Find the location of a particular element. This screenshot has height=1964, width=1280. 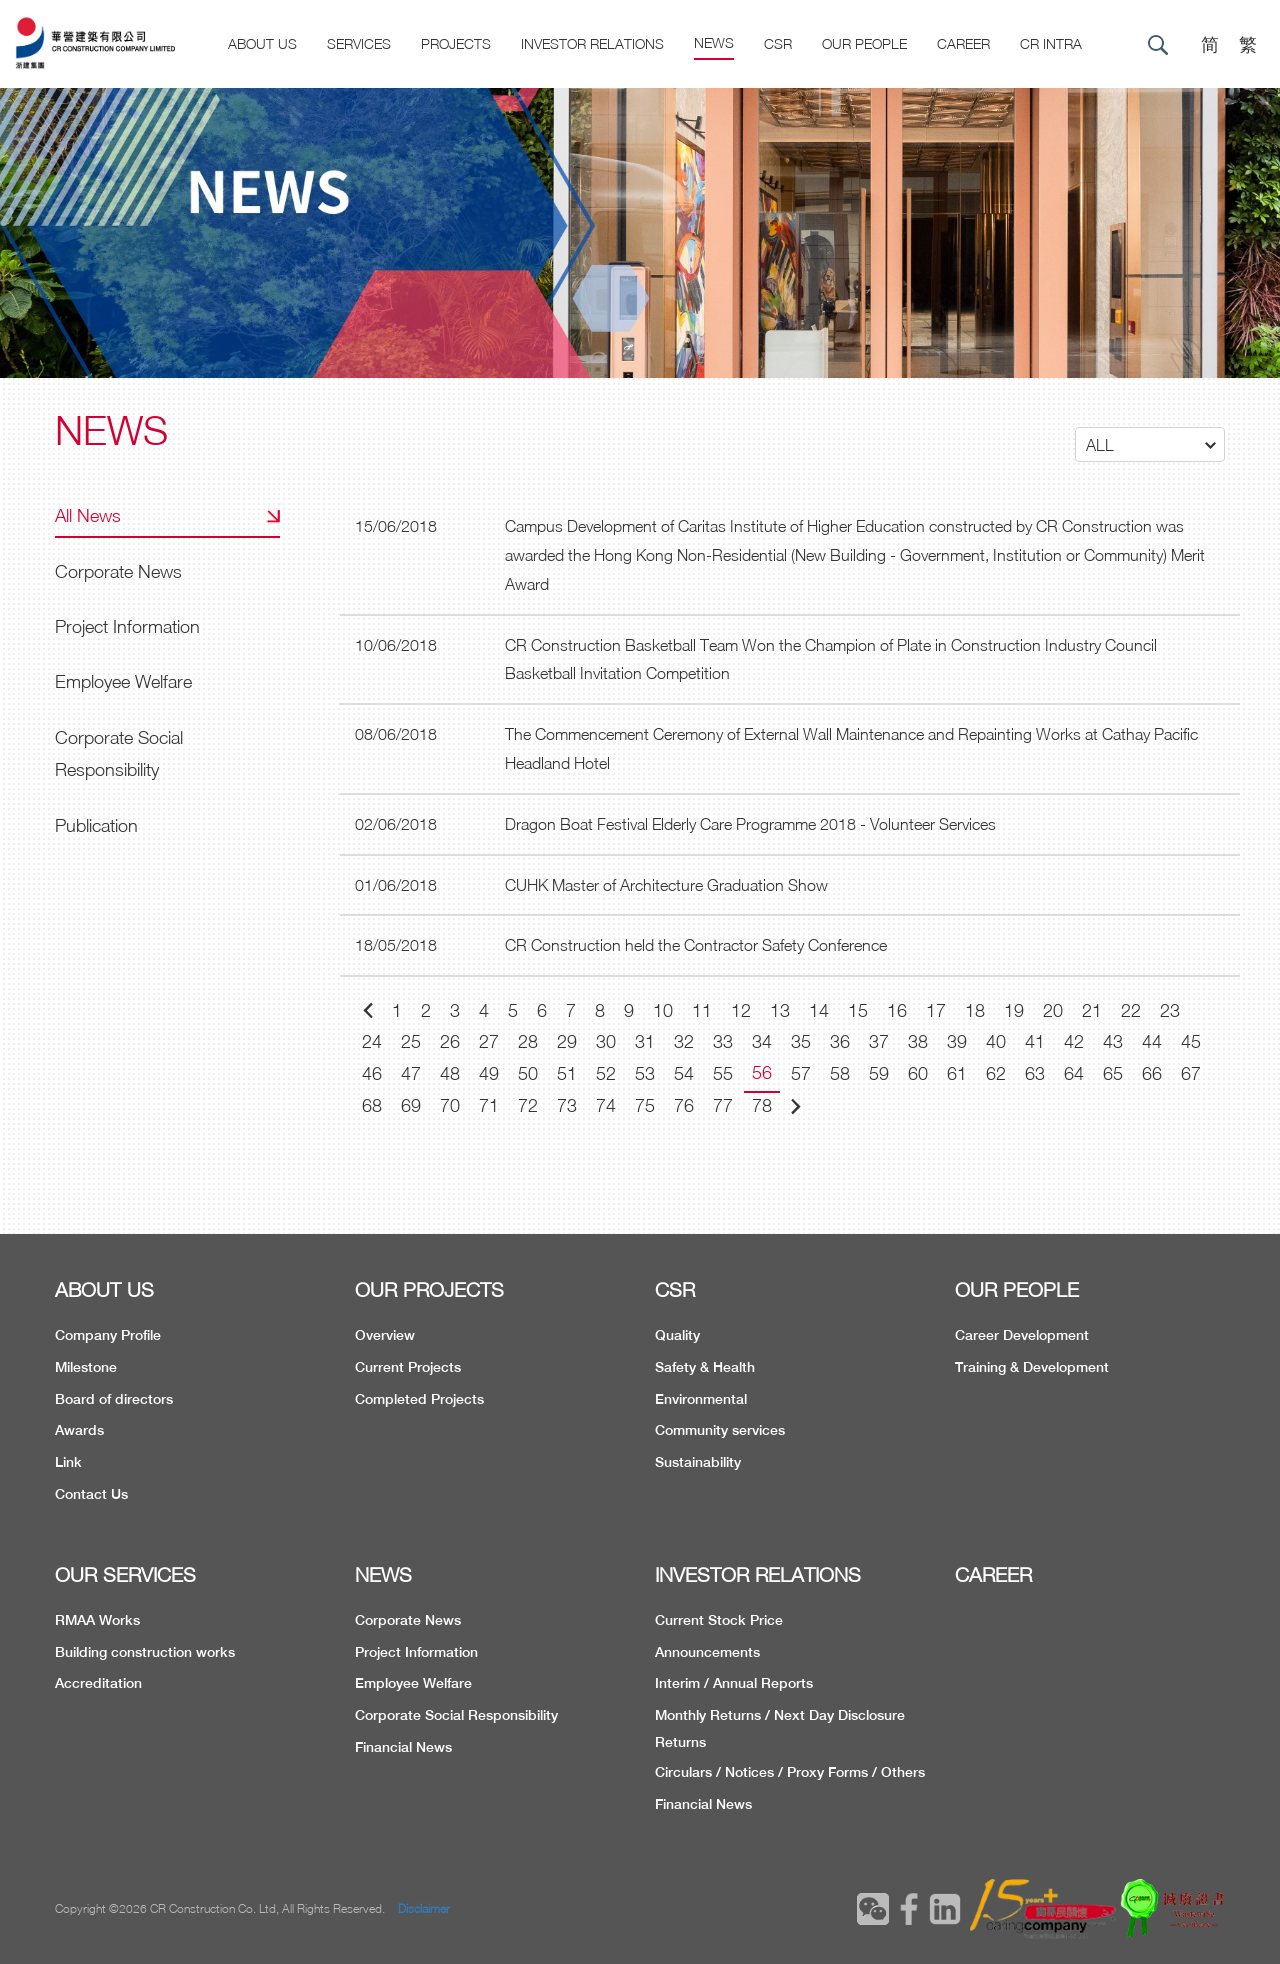

ABOUT US is located at coordinates (104, 1289).